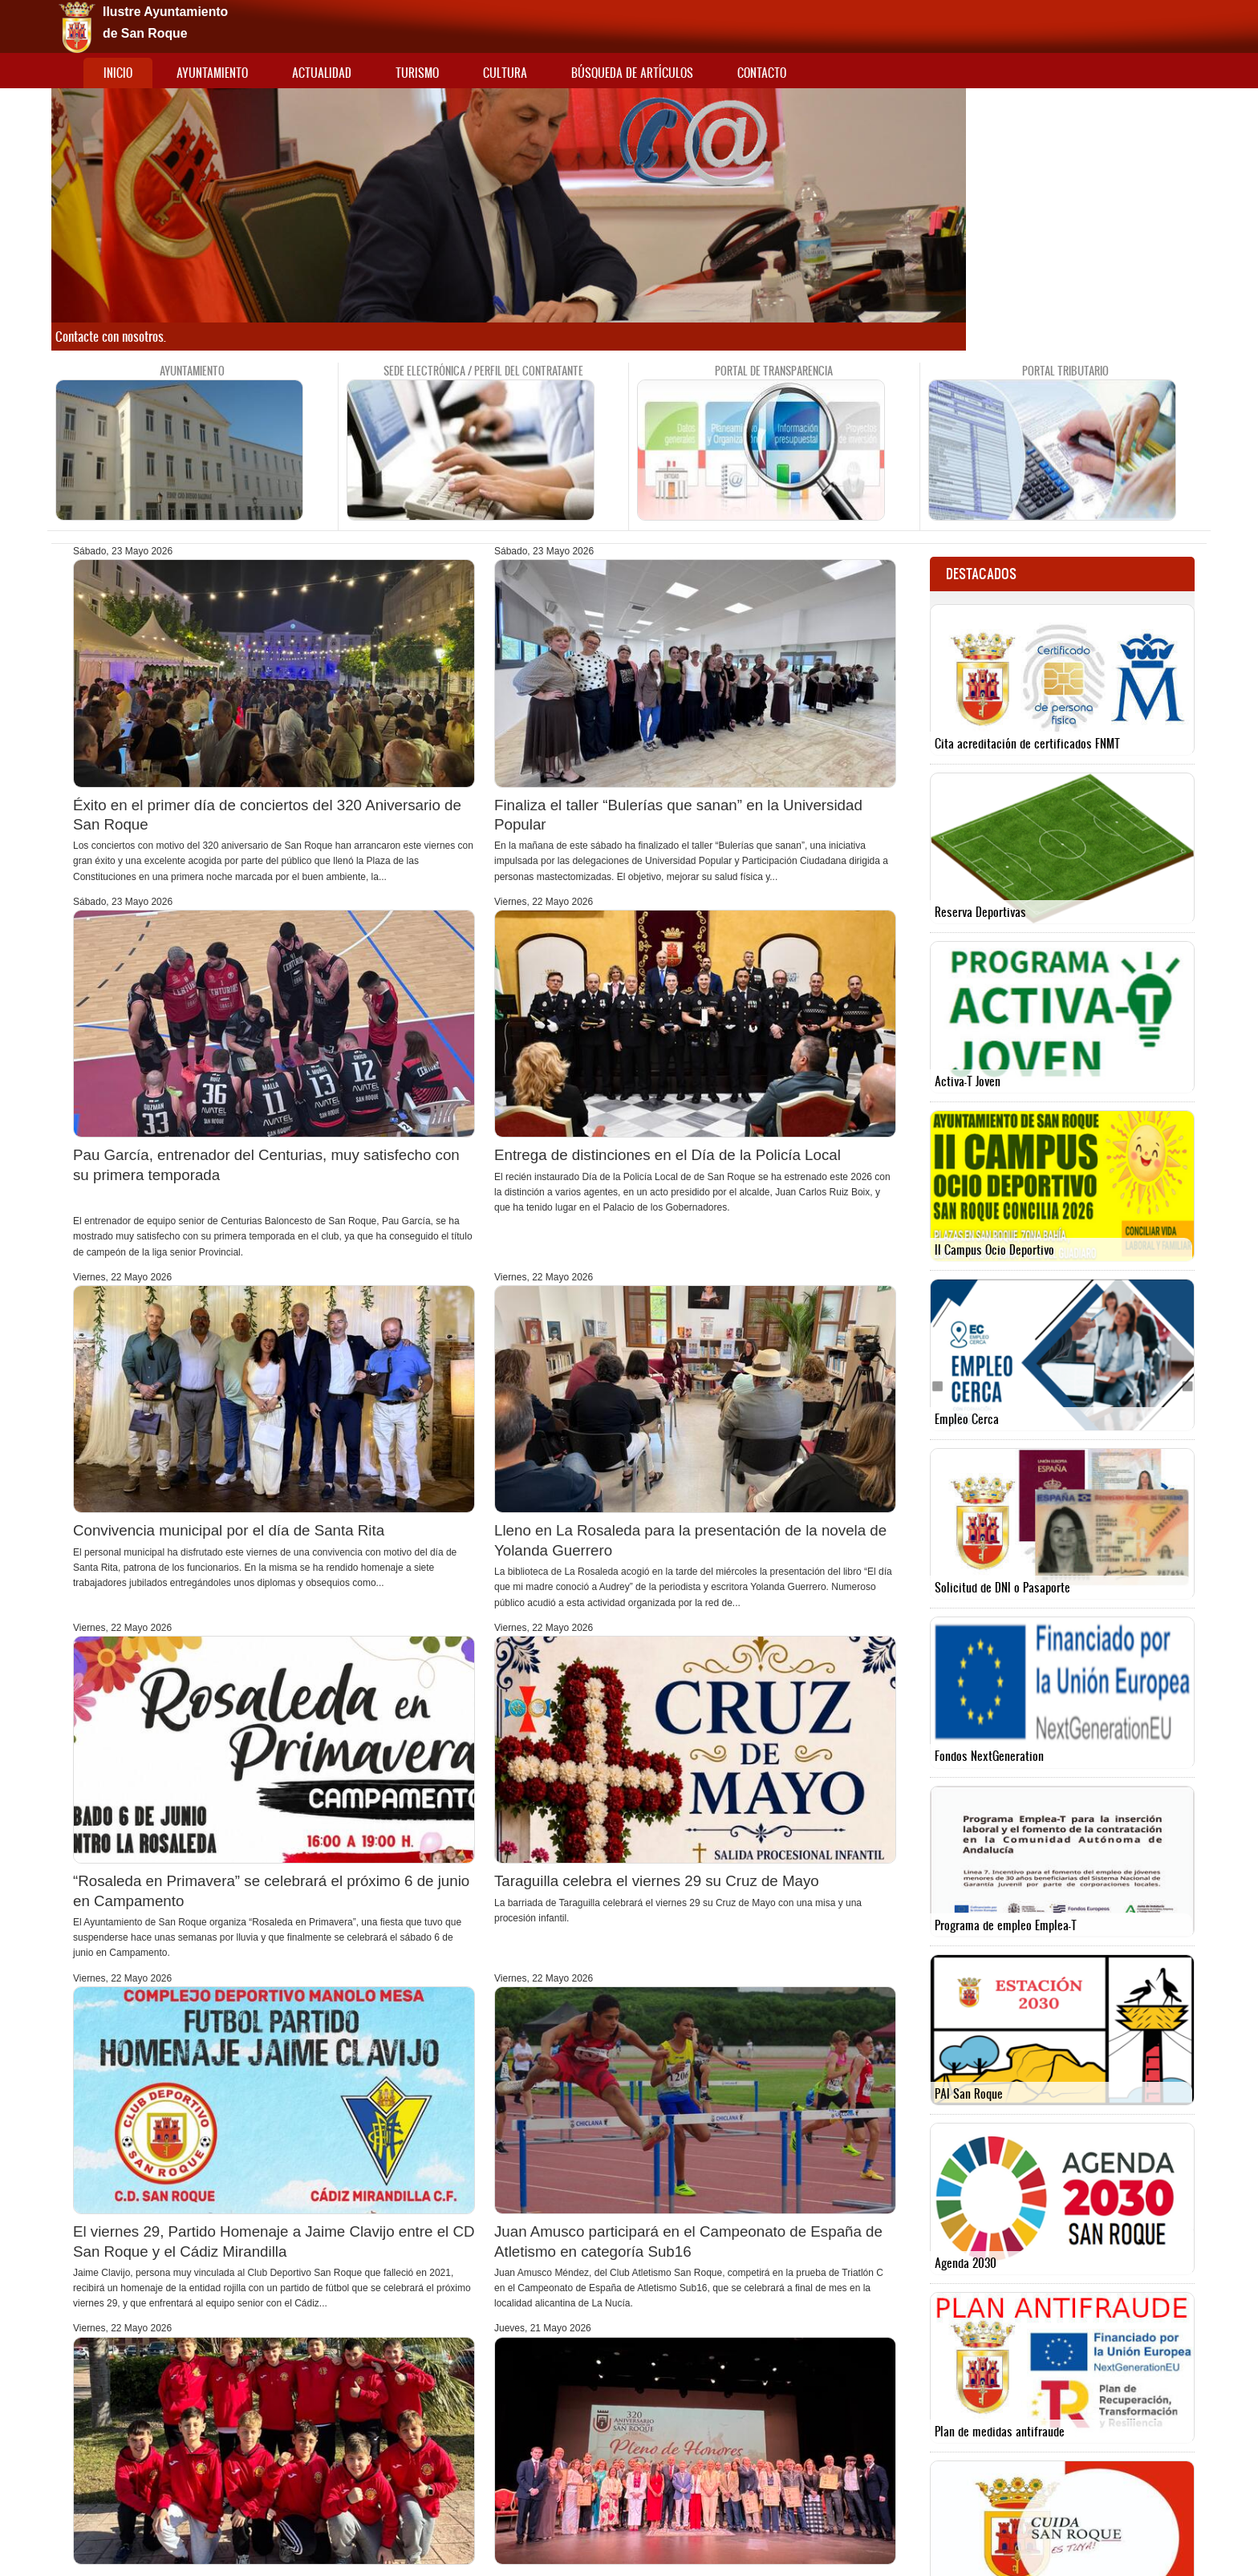 The height and width of the screenshot is (2576, 1258). What do you see at coordinates (761, 72) in the screenshot?
I see `Contacto` at bounding box center [761, 72].